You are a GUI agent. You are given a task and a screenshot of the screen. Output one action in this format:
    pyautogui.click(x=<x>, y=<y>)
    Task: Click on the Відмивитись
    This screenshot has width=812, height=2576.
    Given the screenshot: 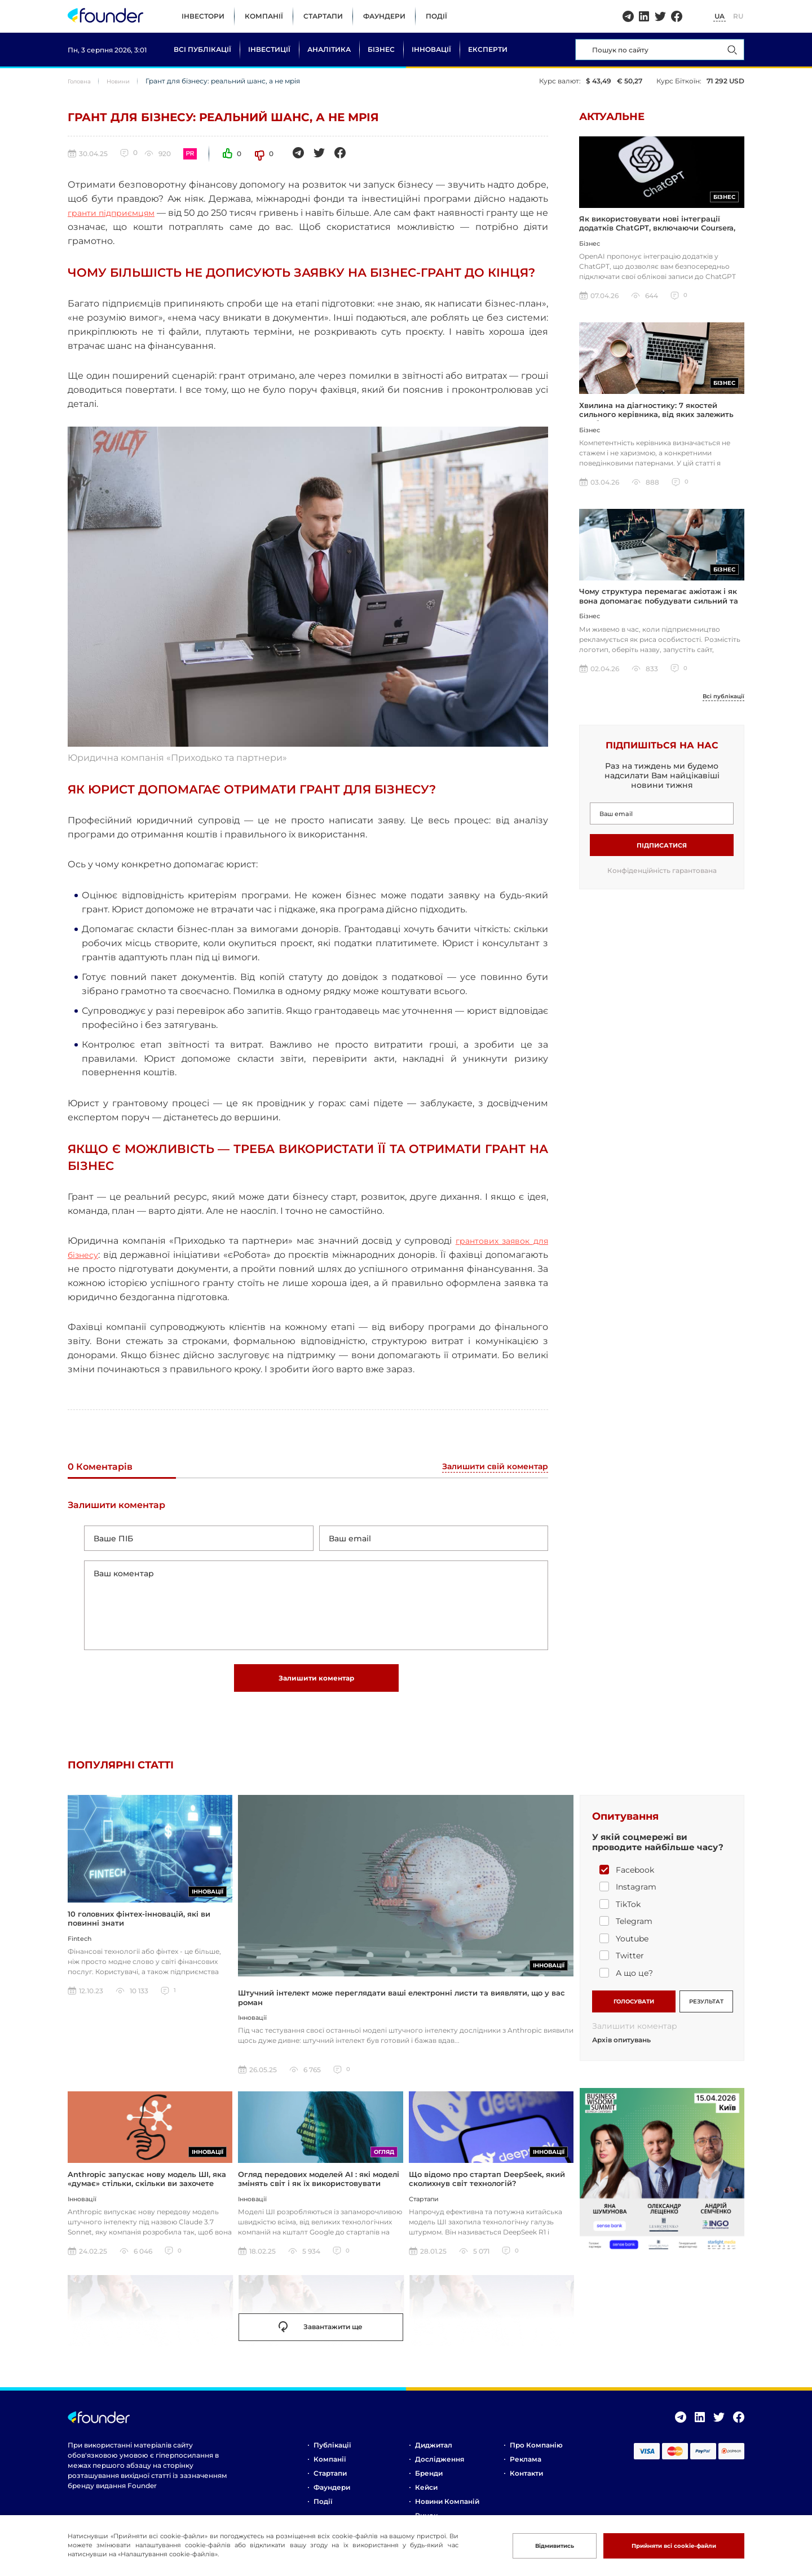 What is the action you would take?
    pyautogui.click(x=526, y=2545)
    